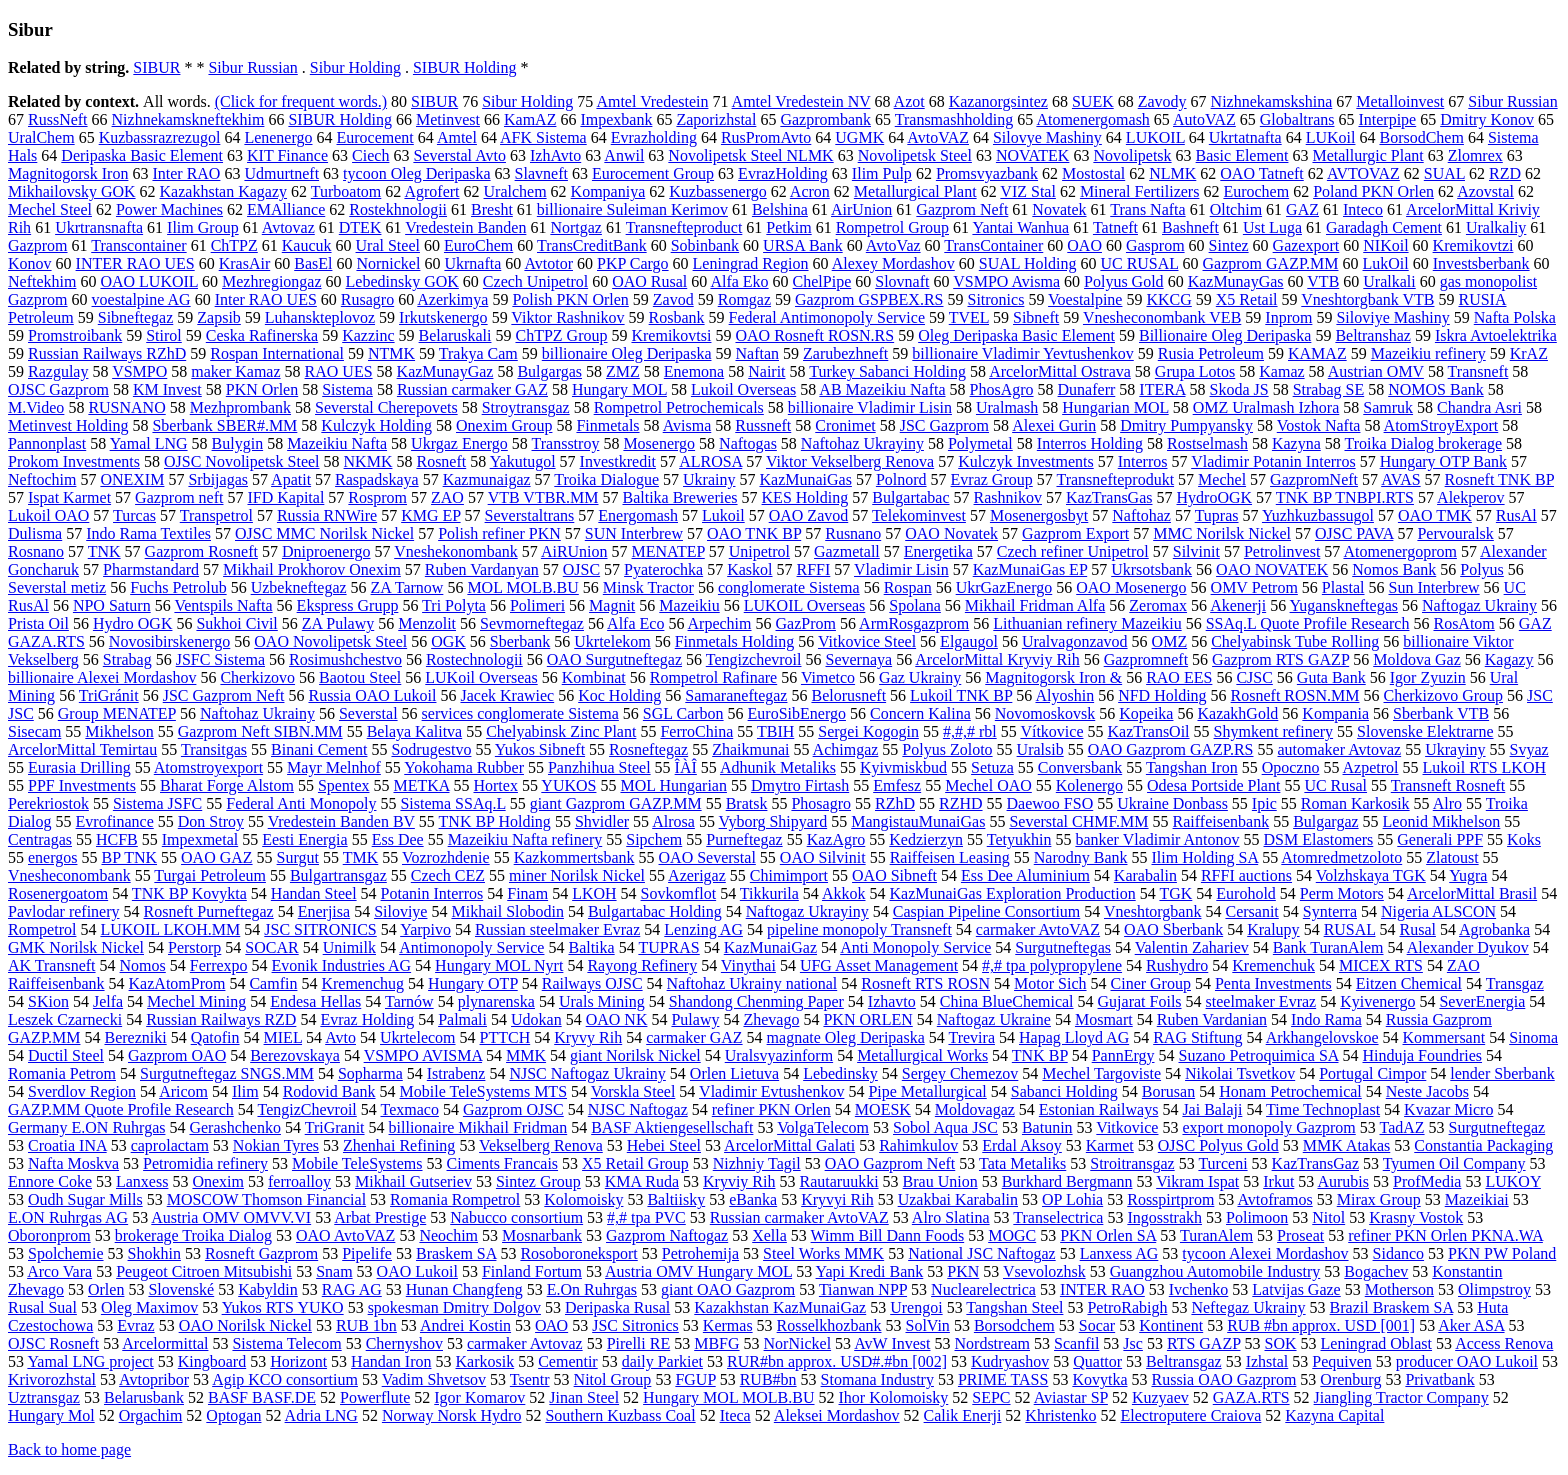 This screenshot has height=1475, width=1568. I want to click on Jacek Krawiec, so click(507, 695).